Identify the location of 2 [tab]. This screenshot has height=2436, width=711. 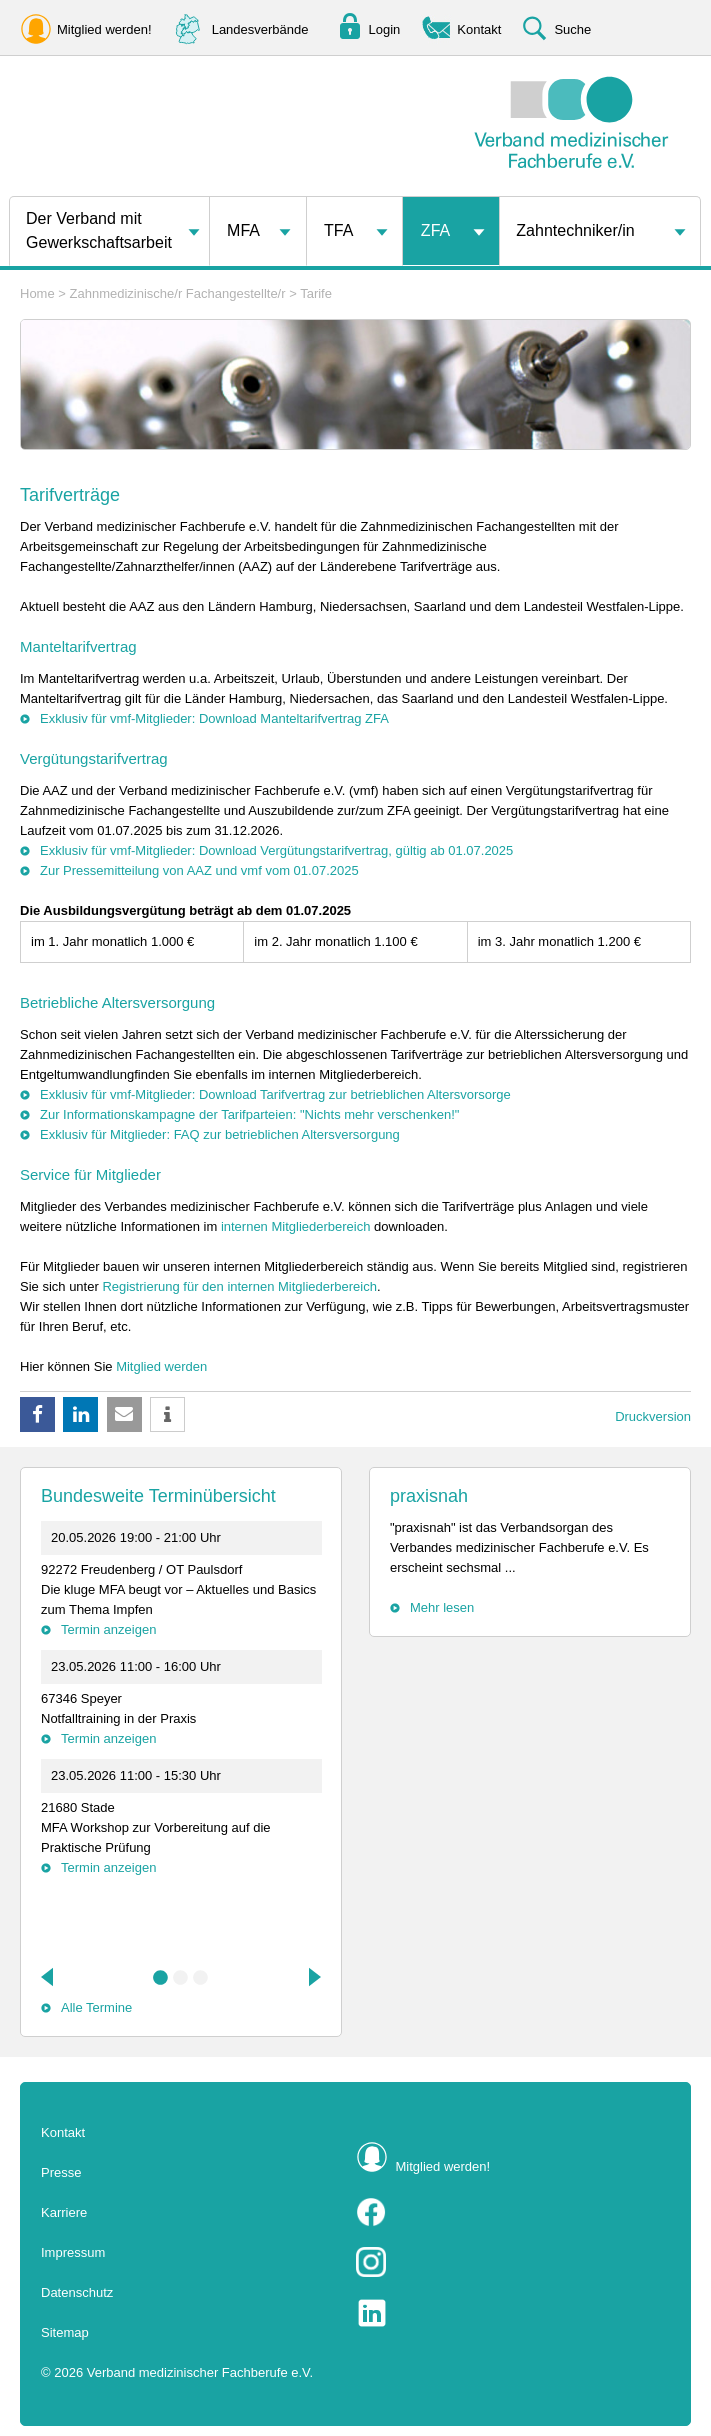
(181, 1978).